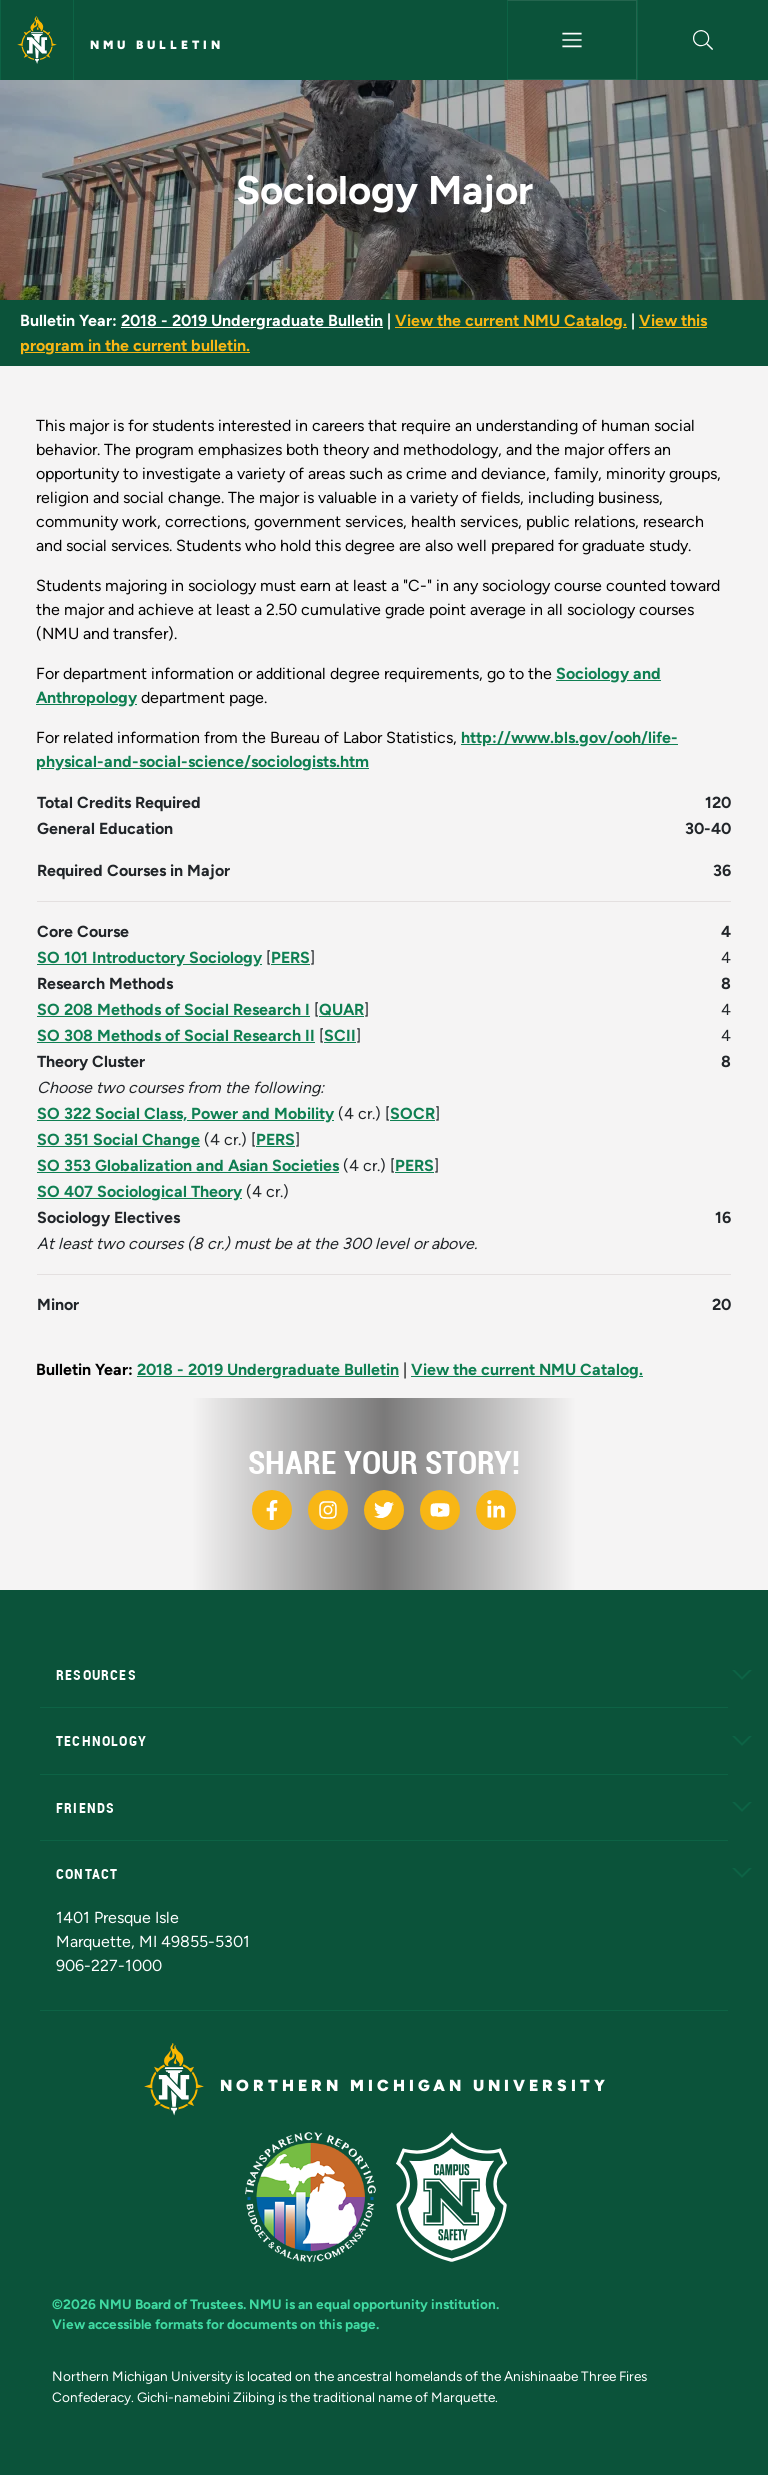 The width and height of the screenshot is (768, 2475). I want to click on SO 101 Introductory Sociology, so click(149, 957).